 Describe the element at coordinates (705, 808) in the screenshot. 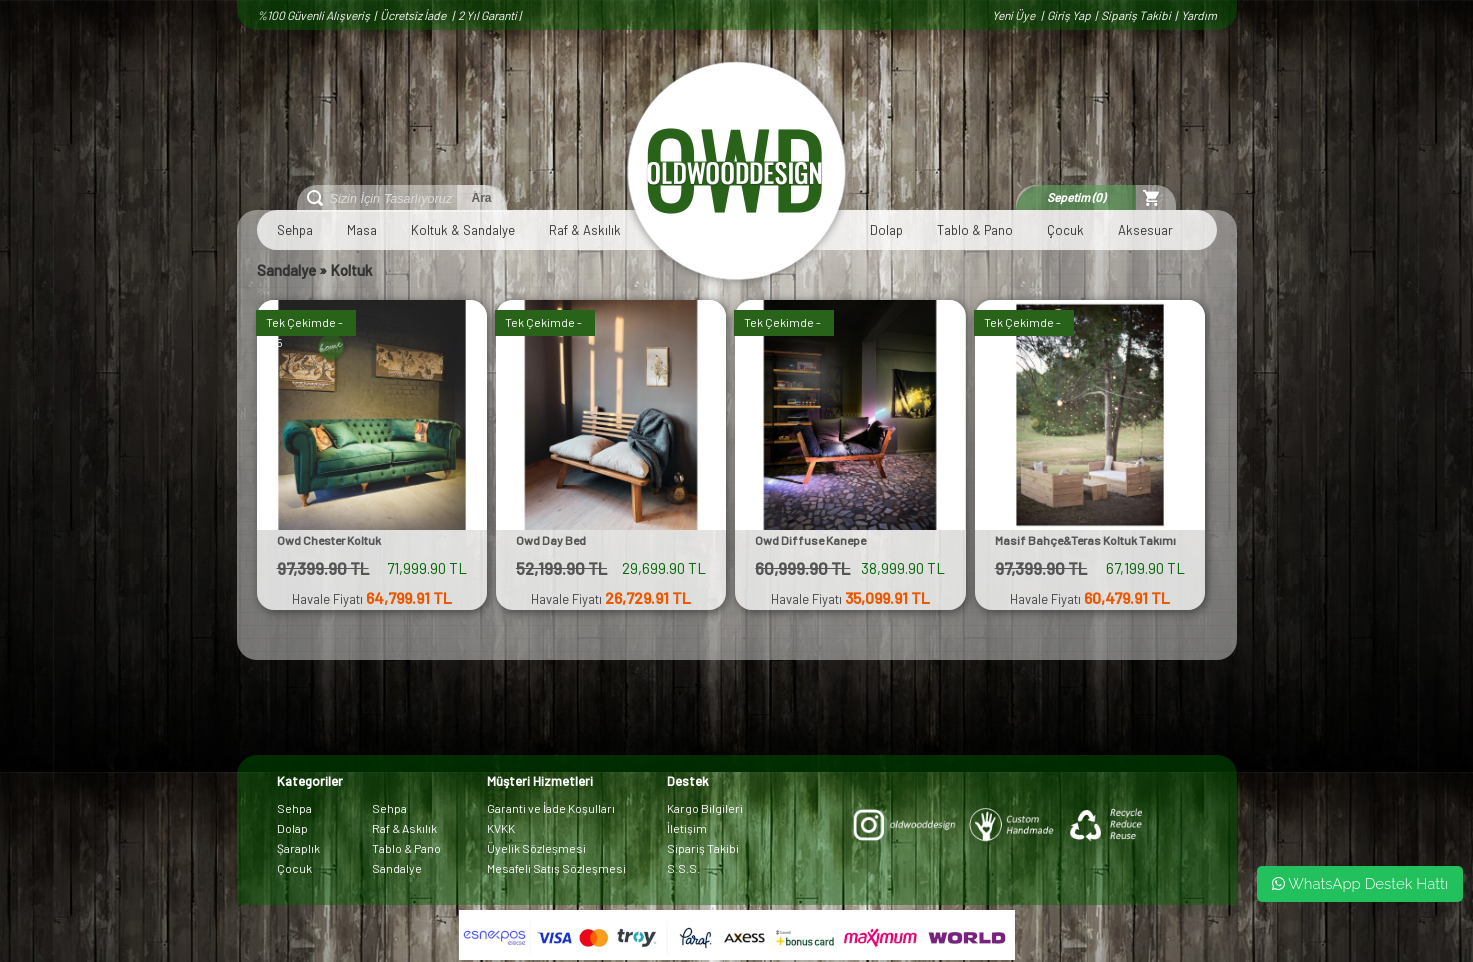

I see `Kargo Bilgileri` at that location.